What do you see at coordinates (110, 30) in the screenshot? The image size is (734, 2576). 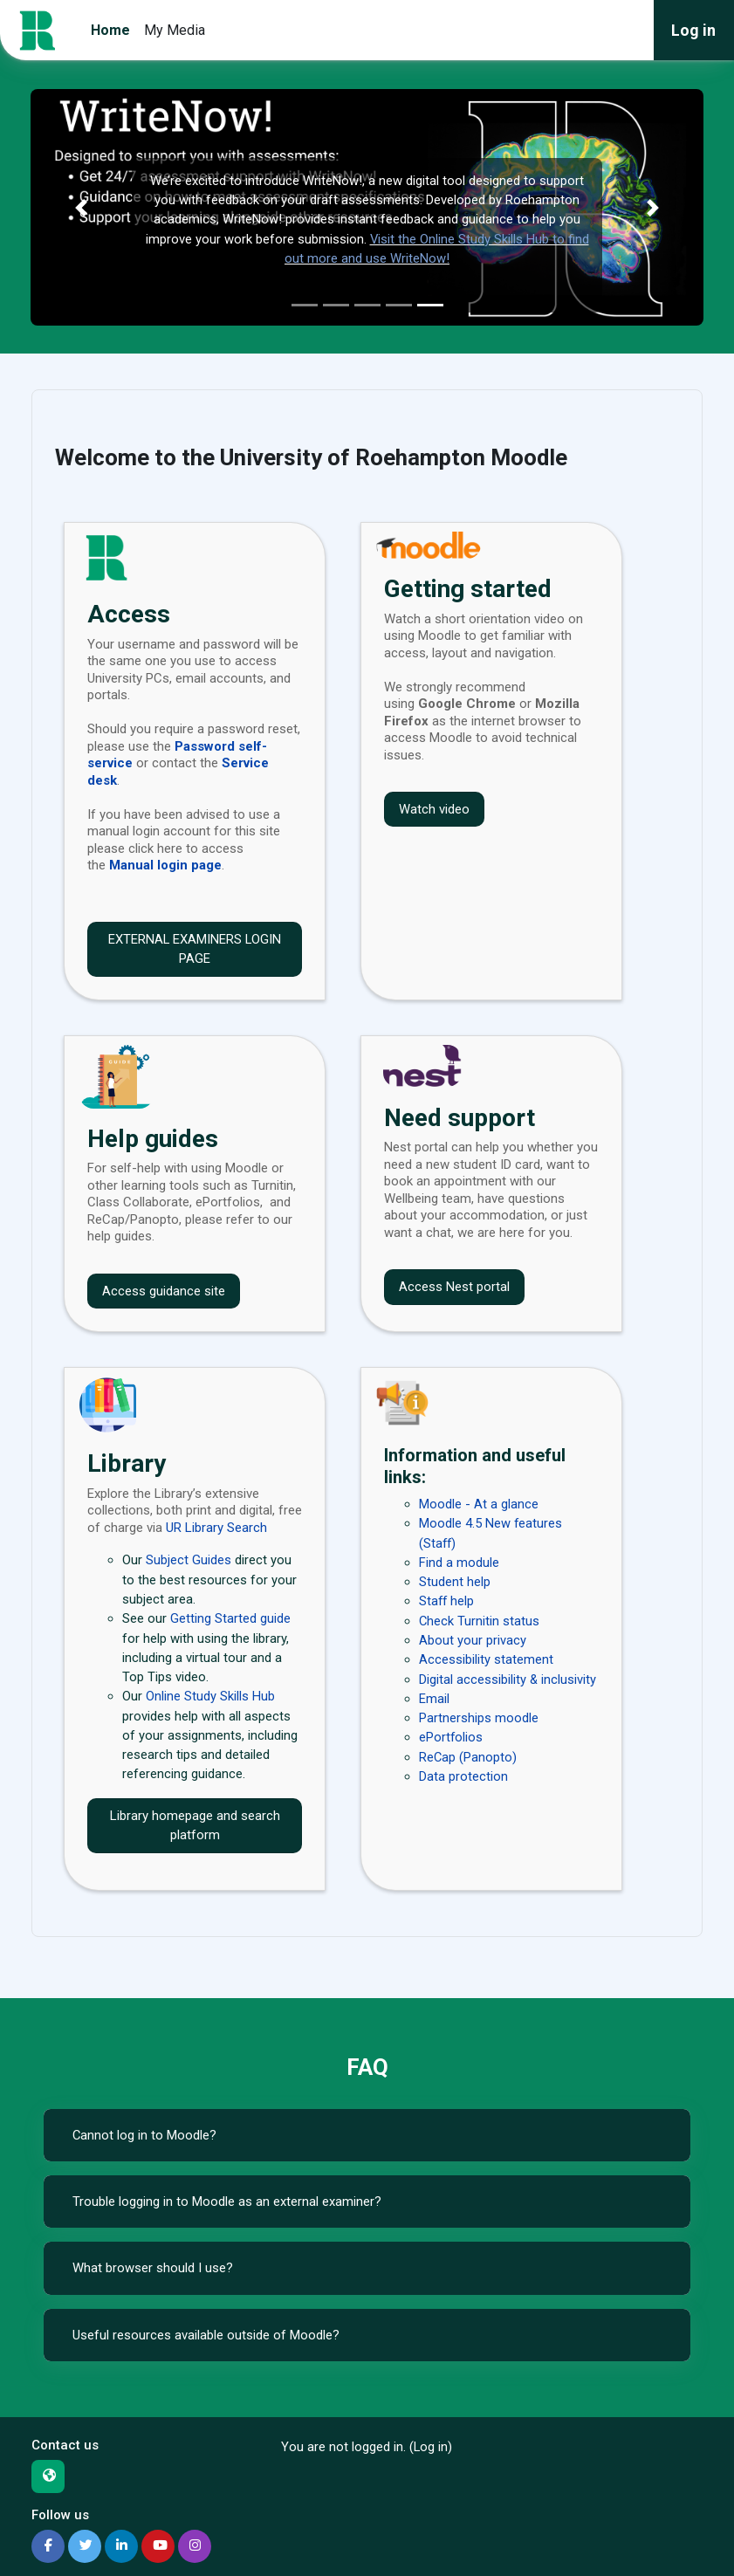 I see `Home [menuitem]` at bounding box center [110, 30].